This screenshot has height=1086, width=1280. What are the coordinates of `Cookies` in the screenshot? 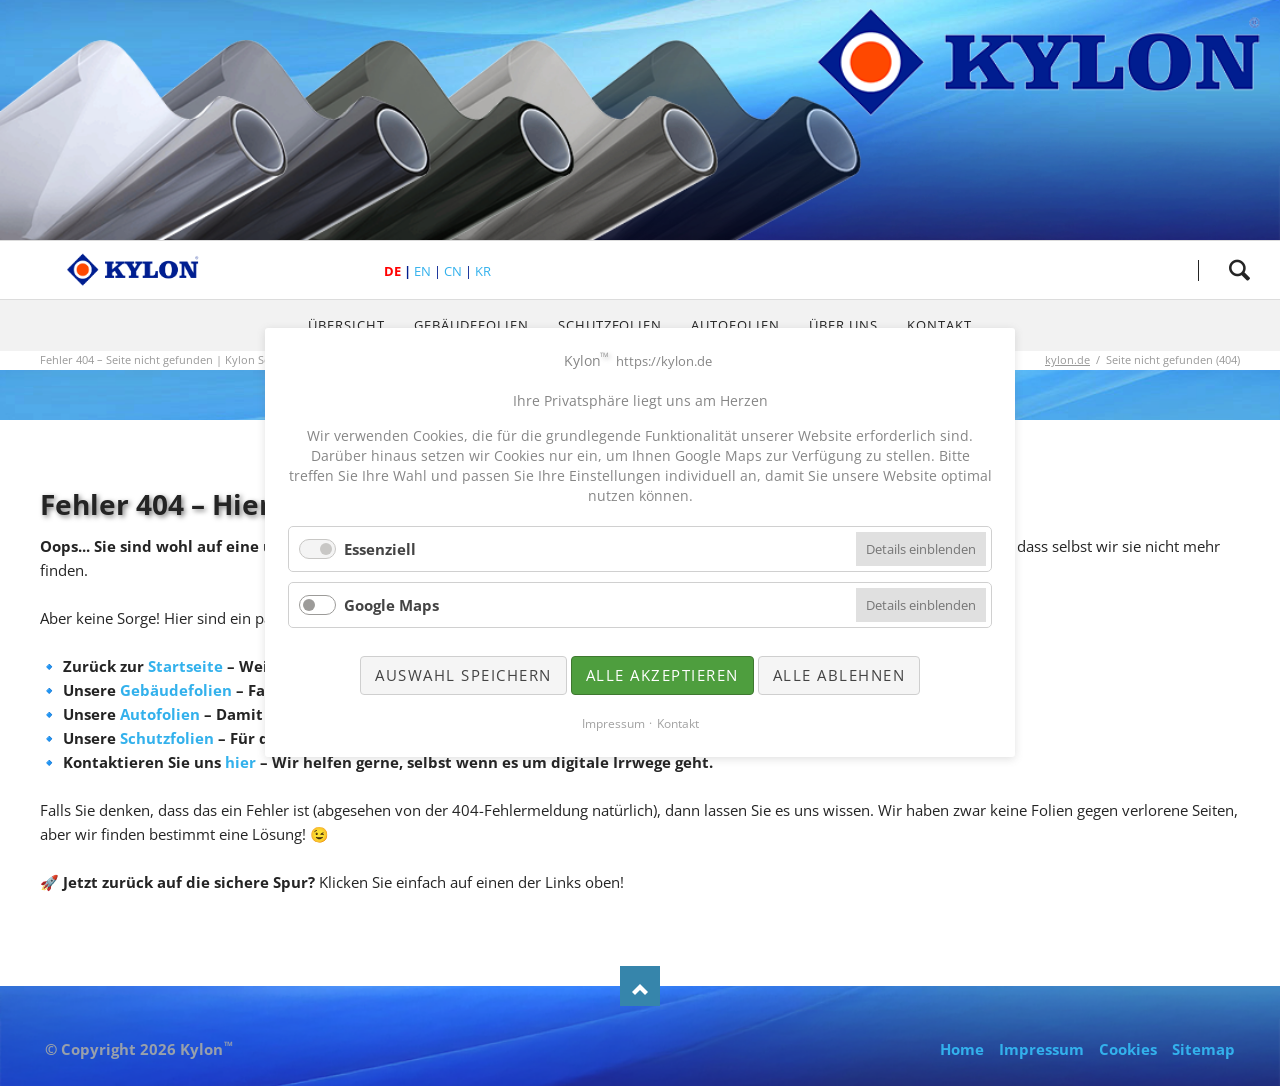 It's located at (1128, 1049).